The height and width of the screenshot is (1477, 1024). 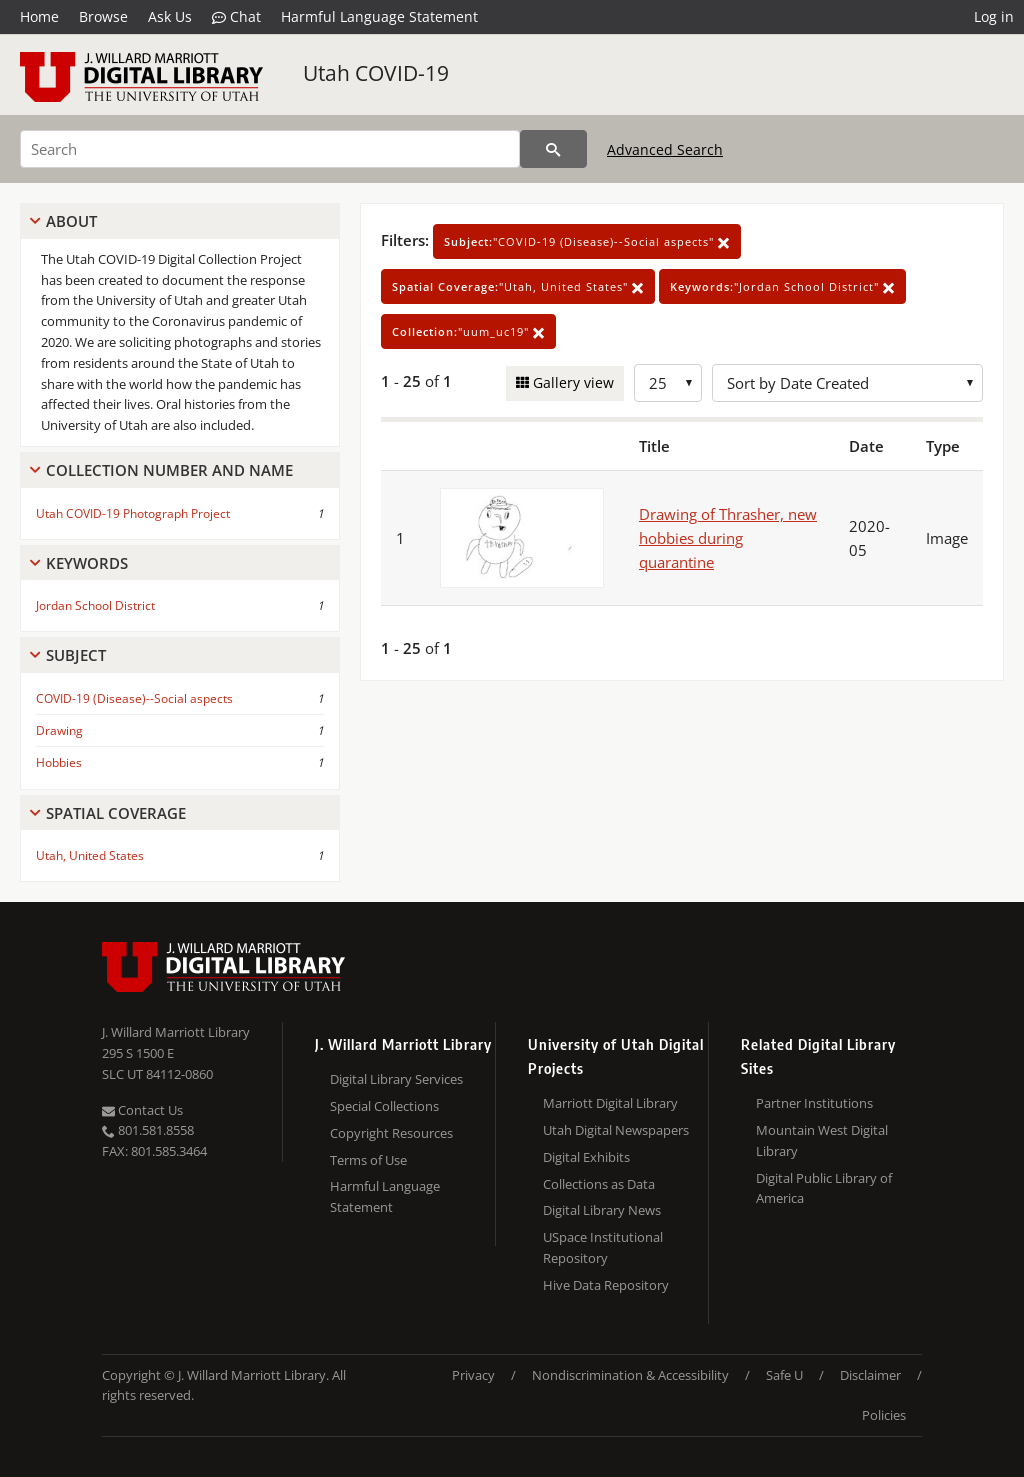 What do you see at coordinates (169, 470) in the screenshot?
I see `Collection Number And Name` at bounding box center [169, 470].